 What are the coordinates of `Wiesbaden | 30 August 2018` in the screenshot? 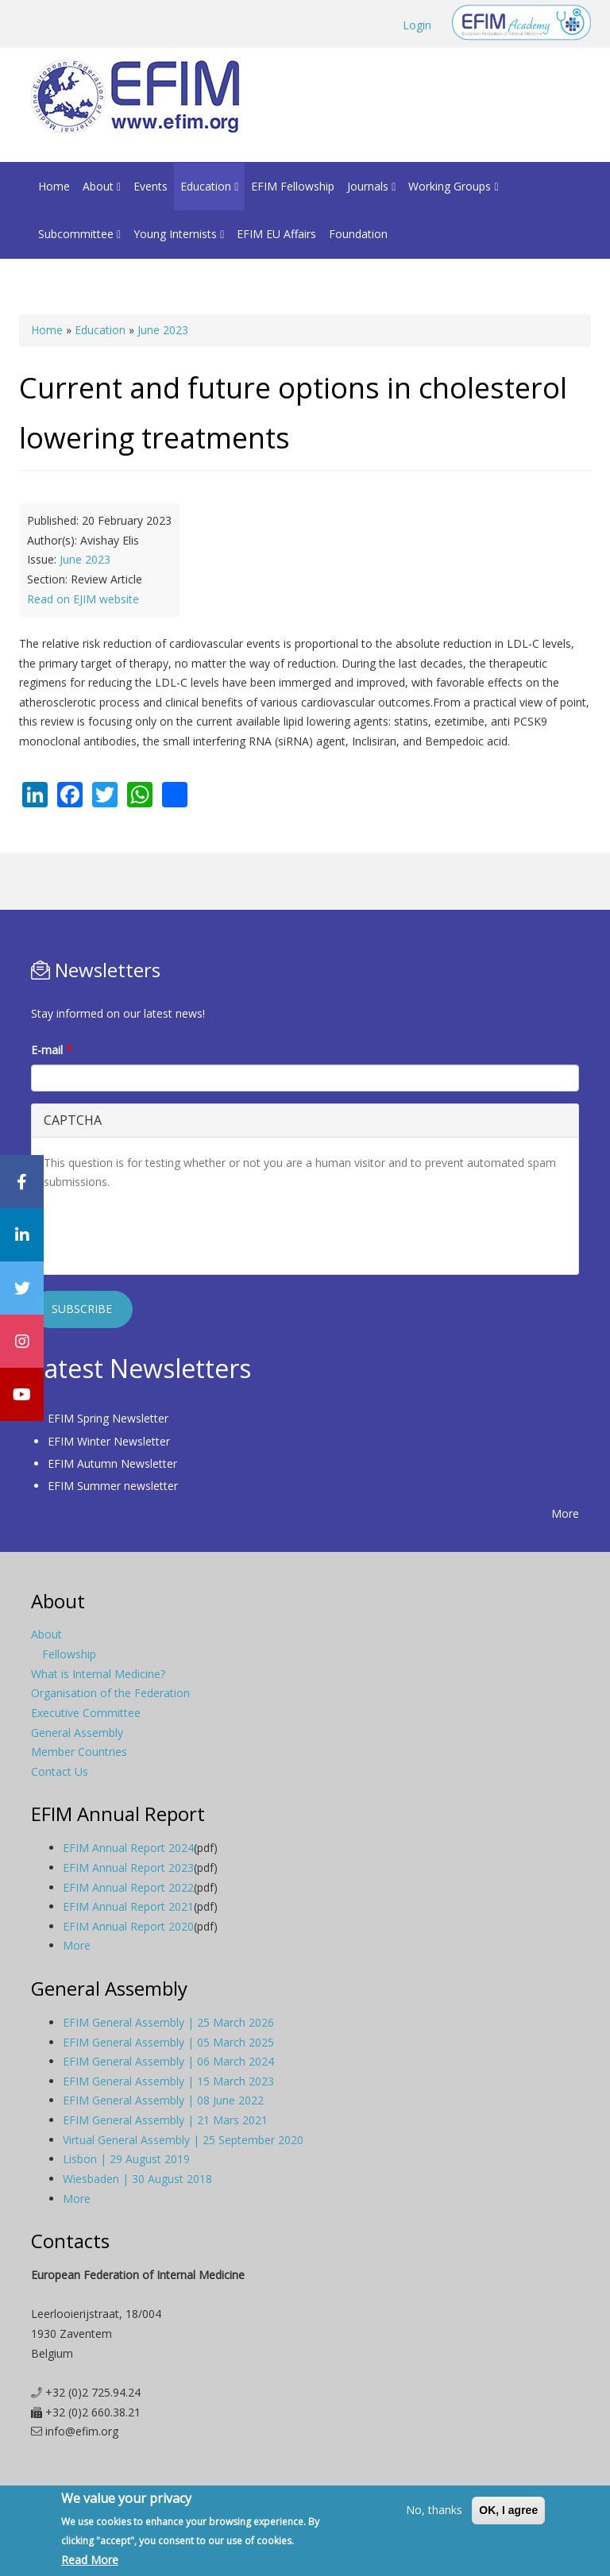 It's located at (137, 2178).